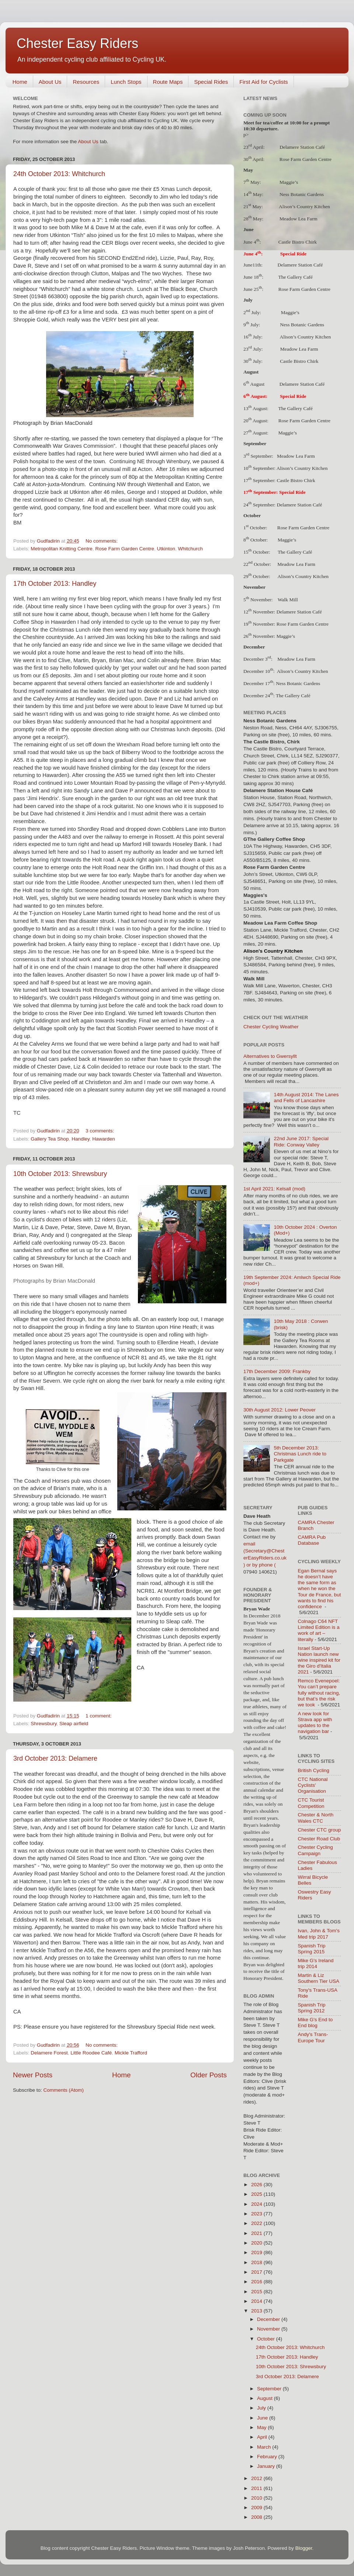 The height and width of the screenshot is (2576, 354). What do you see at coordinates (54, 583) in the screenshot?
I see `17th October 2013: Handley` at bounding box center [54, 583].